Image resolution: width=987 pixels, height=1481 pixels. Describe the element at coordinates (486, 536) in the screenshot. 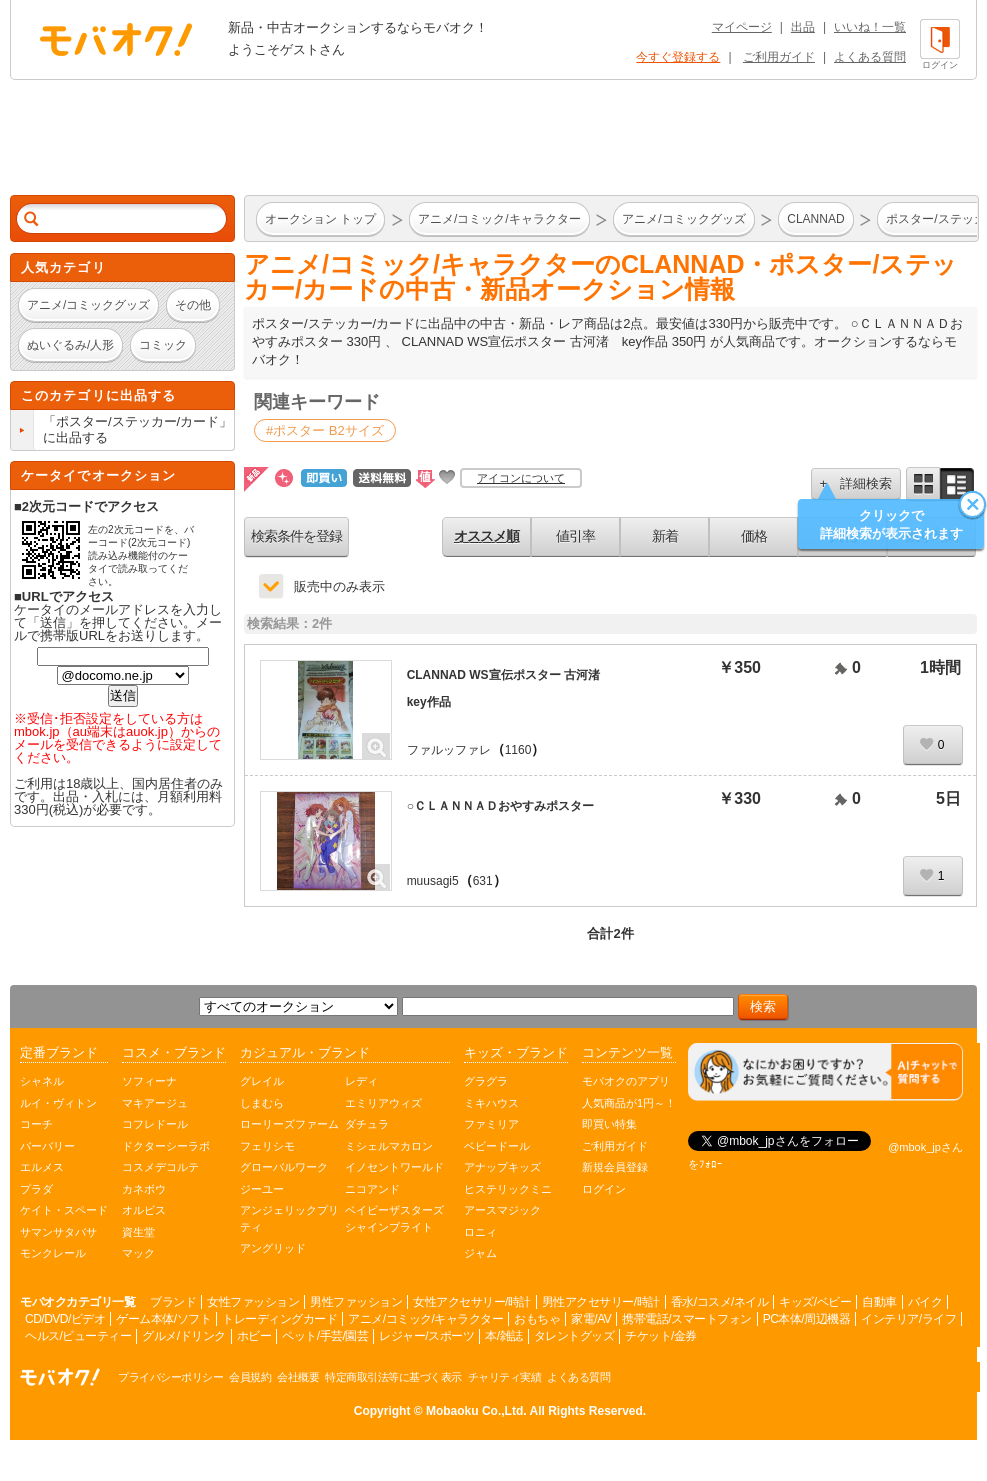

I see `オススメ順` at that location.